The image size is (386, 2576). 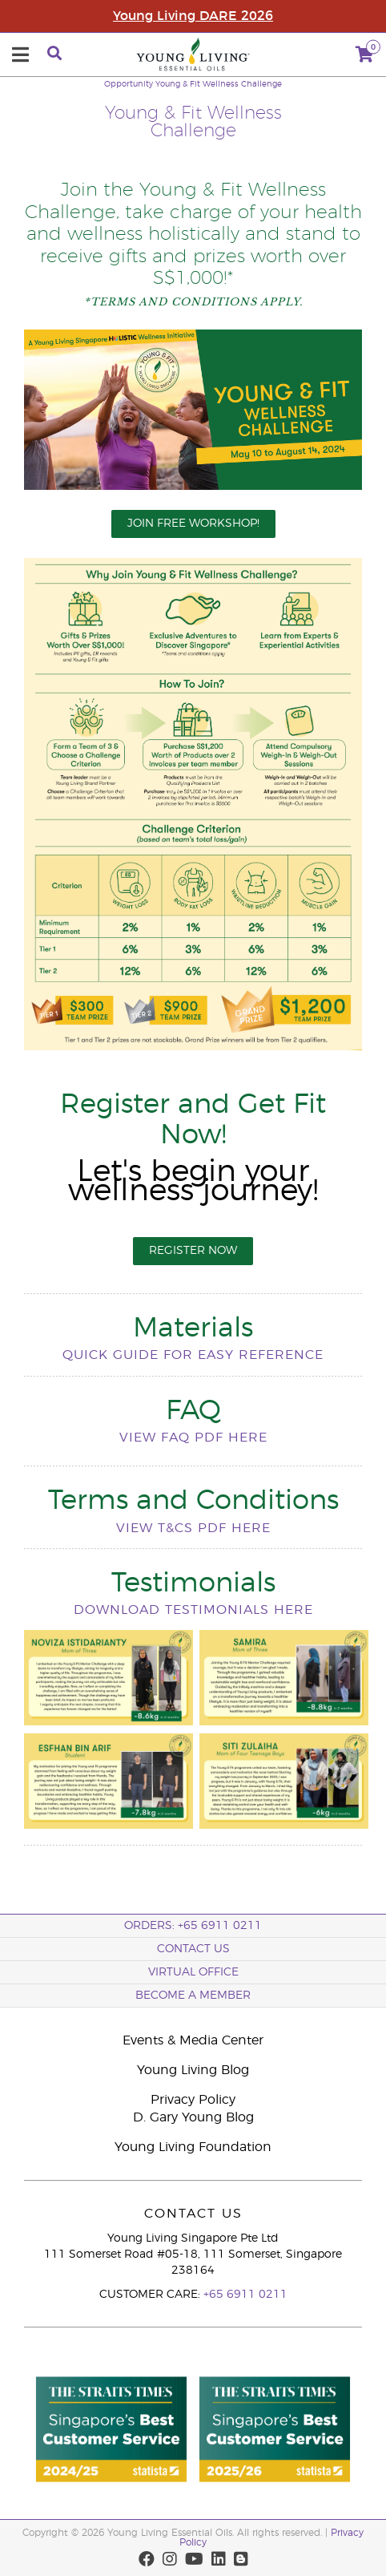 I want to click on Young & Fit Wellness Challenge, so click(x=218, y=84).